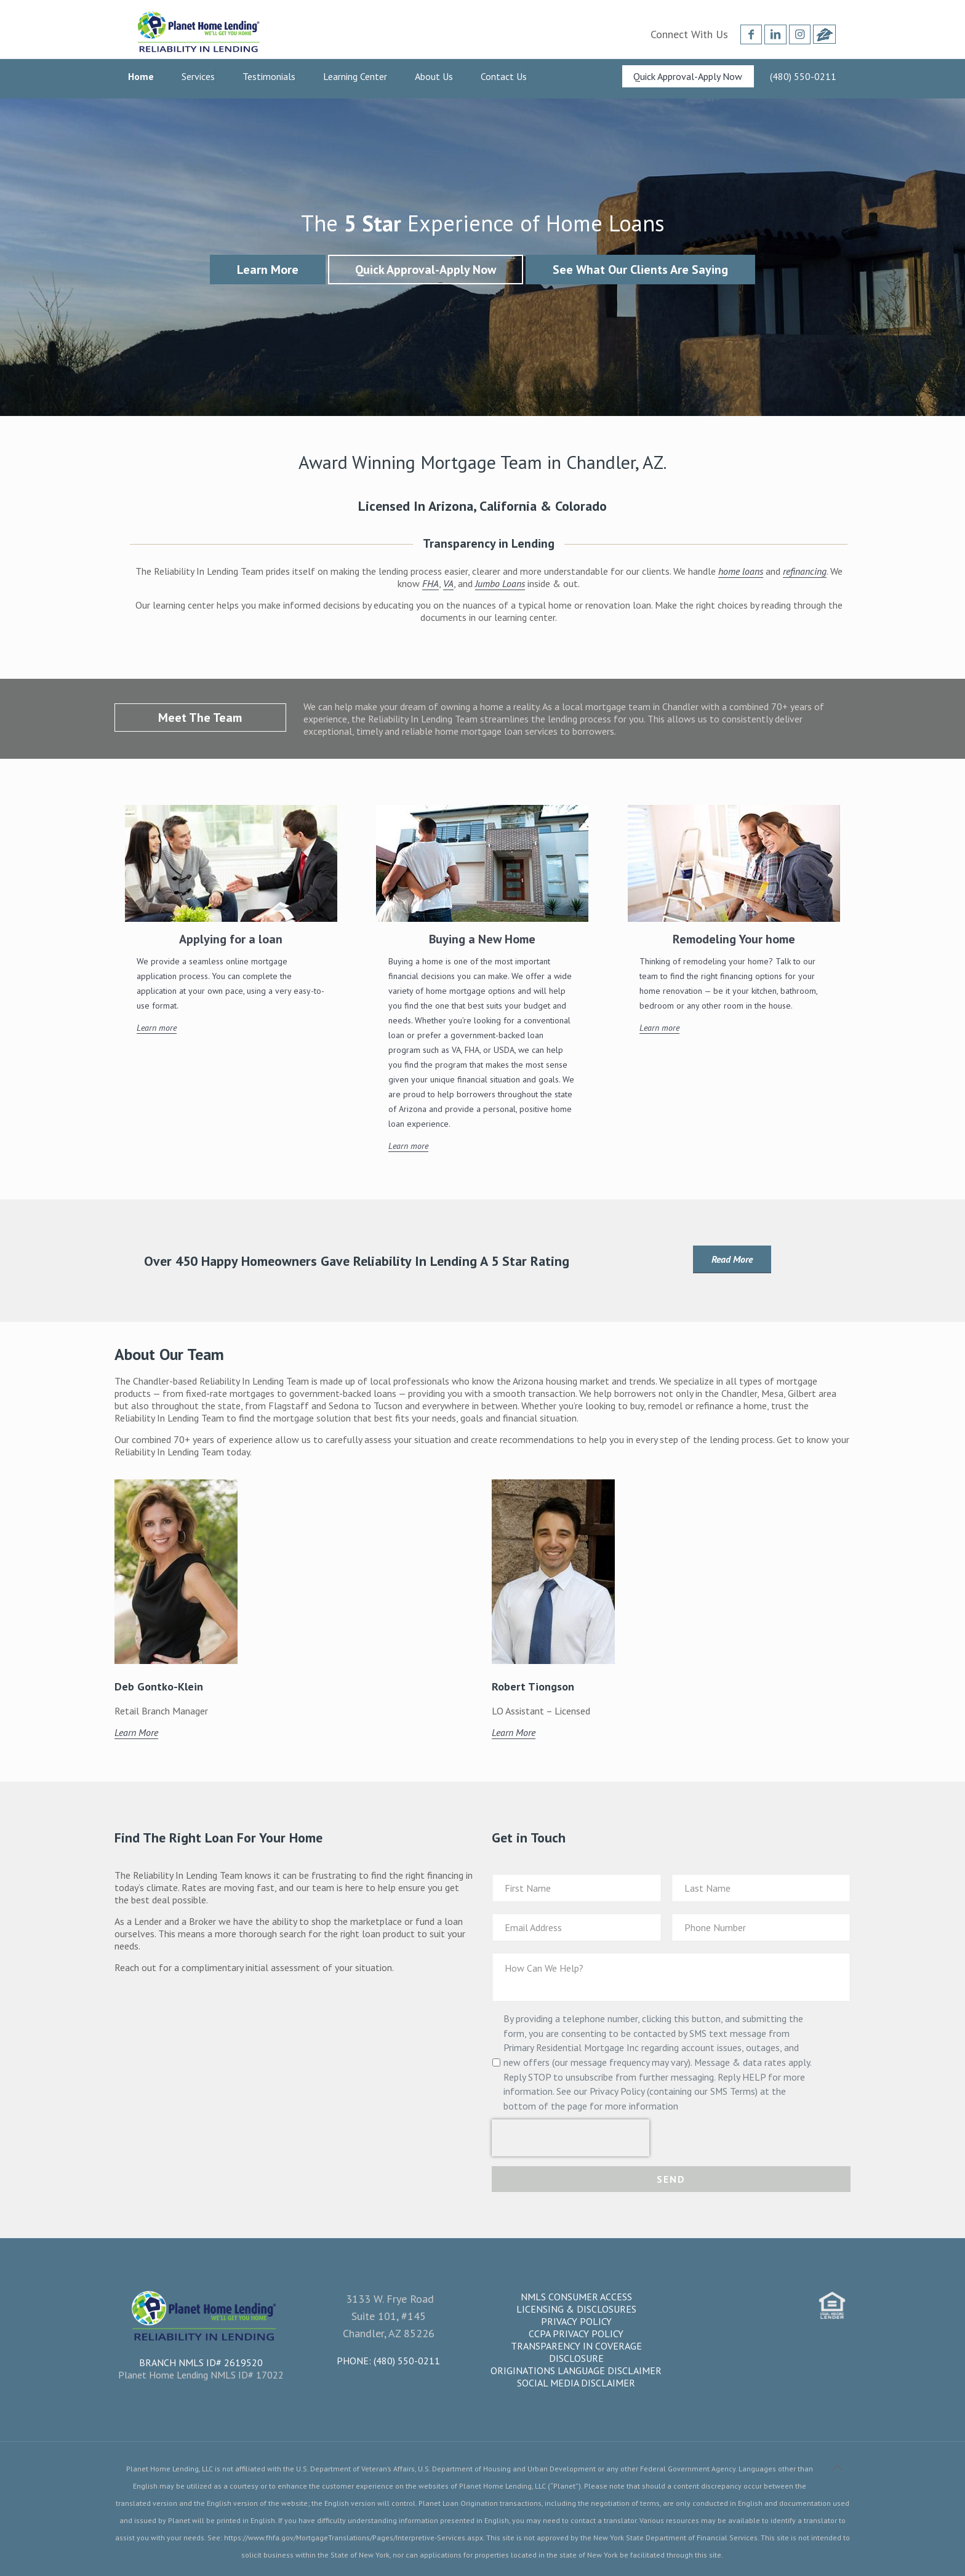  What do you see at coordinates (200, 718) in the screenshot?
I see `Meet The Team` at bounding box center [200, 718].